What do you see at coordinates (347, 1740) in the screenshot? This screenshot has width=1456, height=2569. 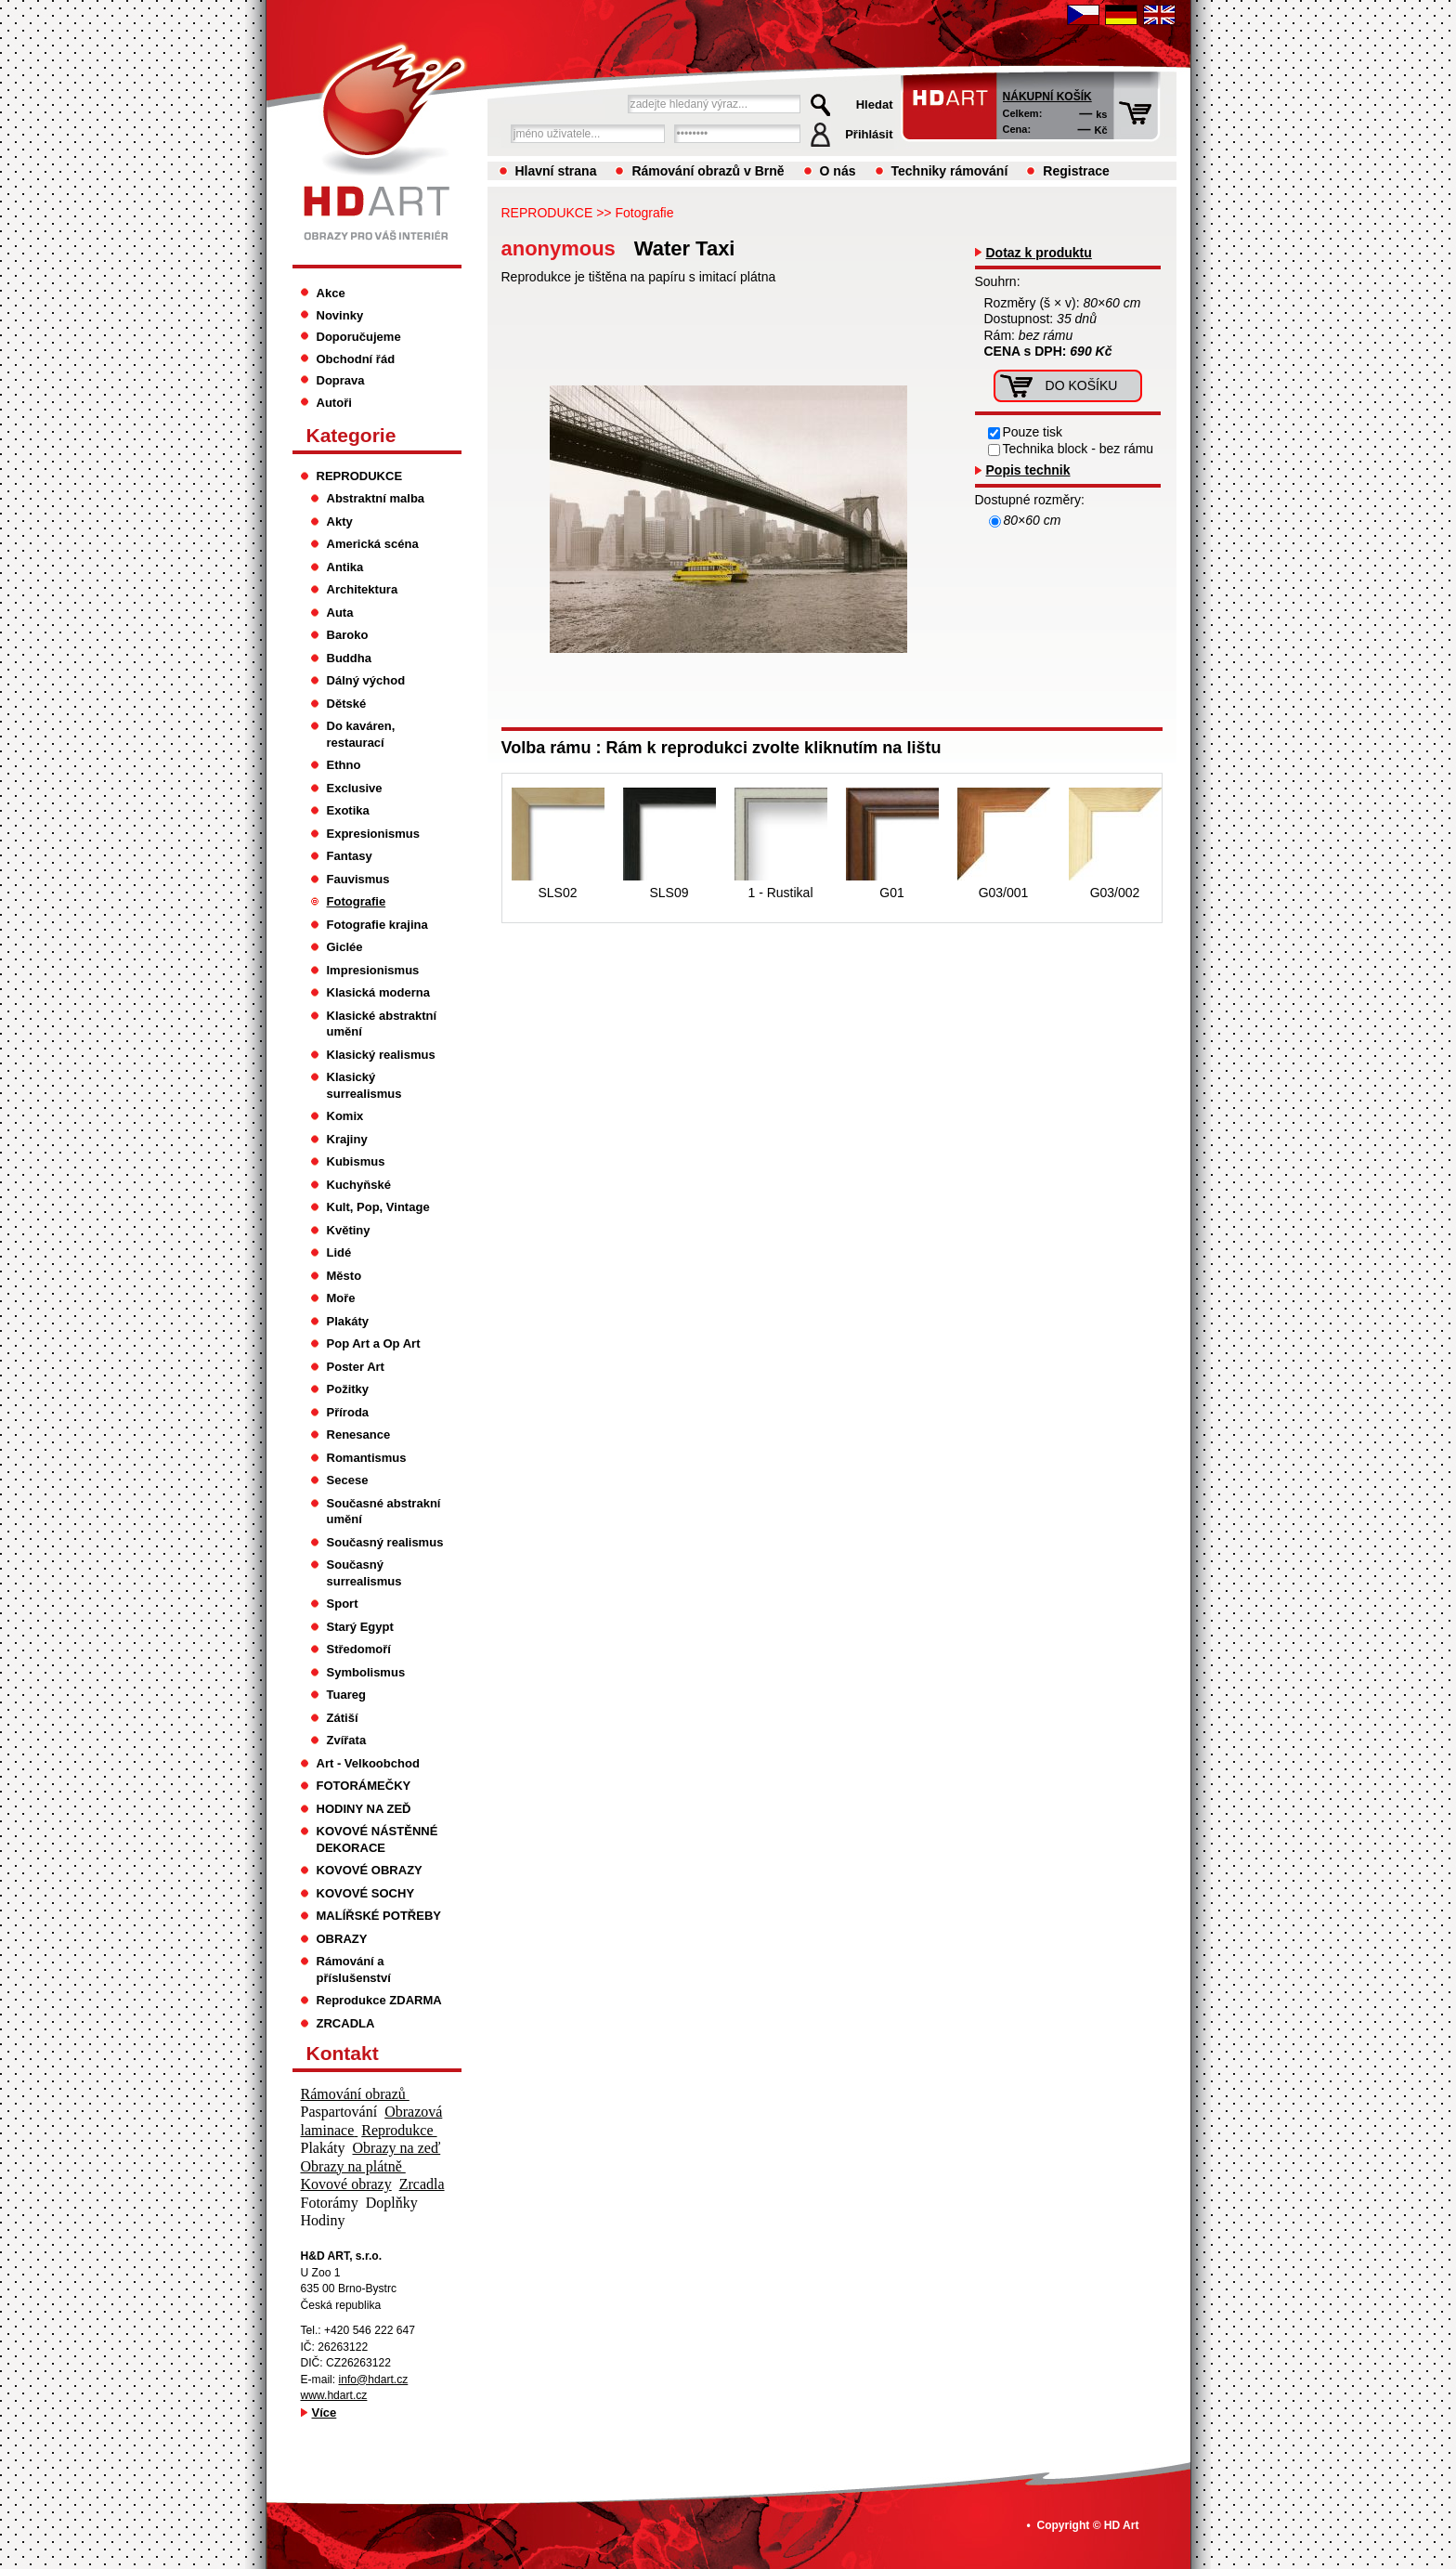 I see `Zvířata` at bounding box center [347, 1740].